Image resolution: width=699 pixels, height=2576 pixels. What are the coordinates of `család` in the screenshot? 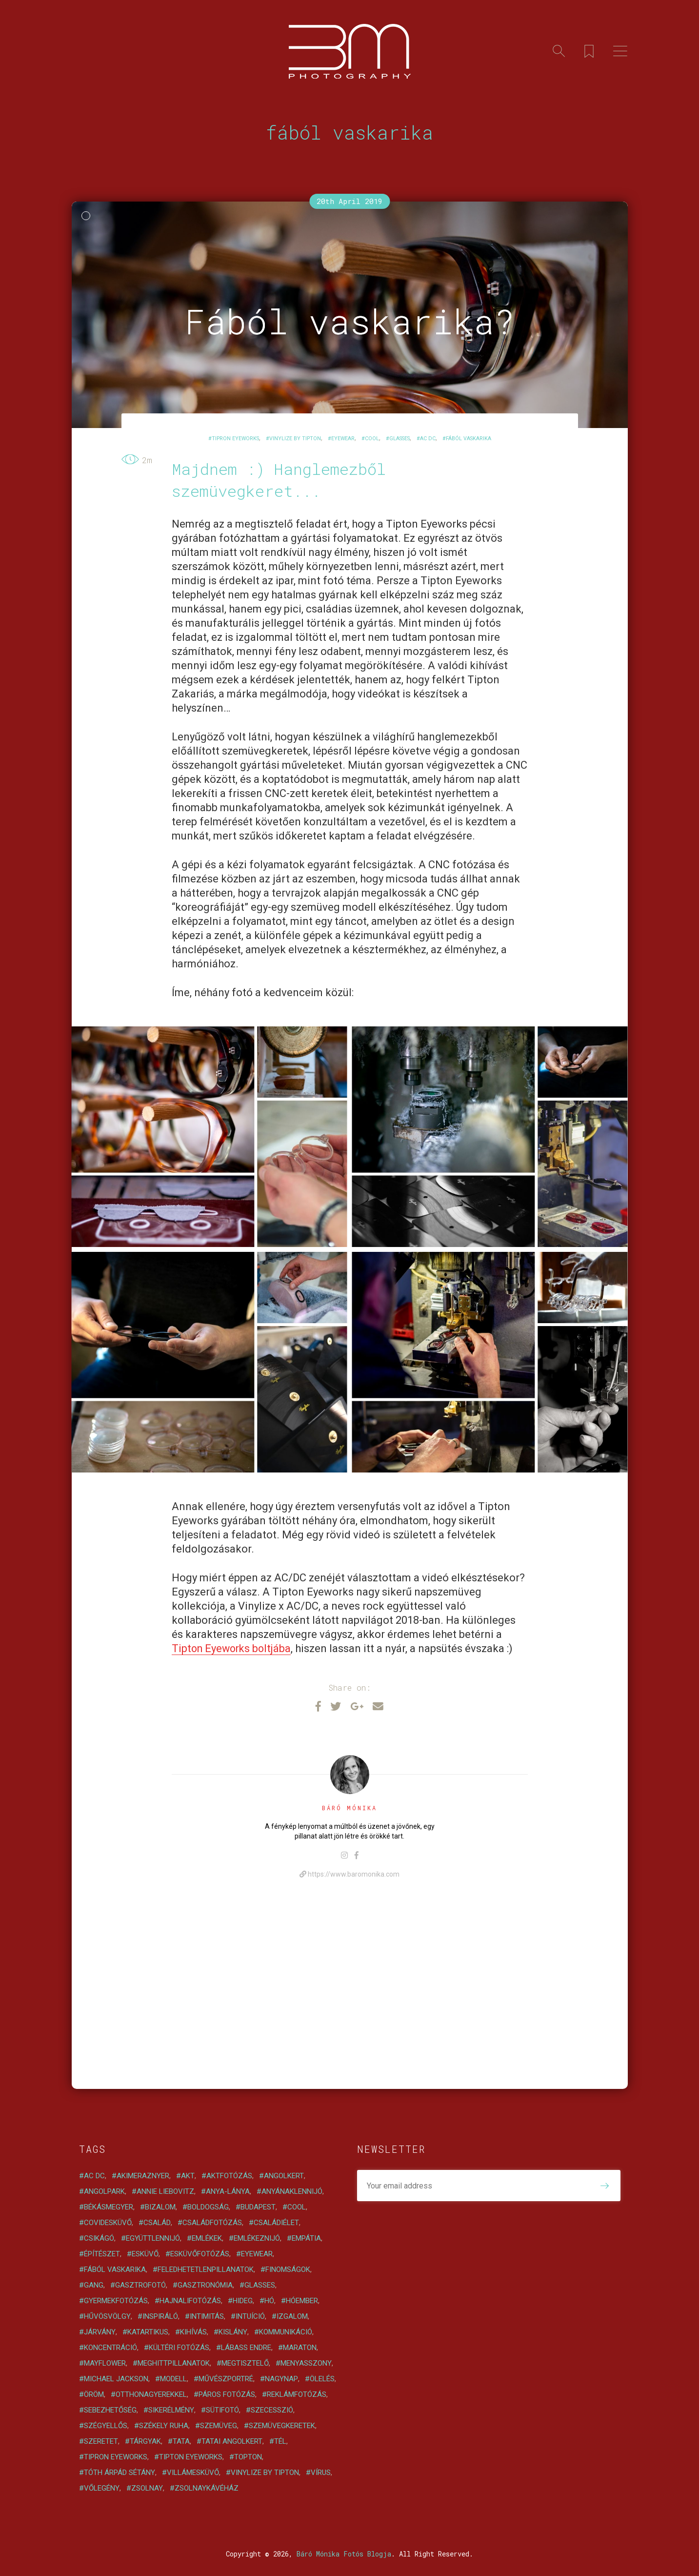 It's located at (157, 2222).